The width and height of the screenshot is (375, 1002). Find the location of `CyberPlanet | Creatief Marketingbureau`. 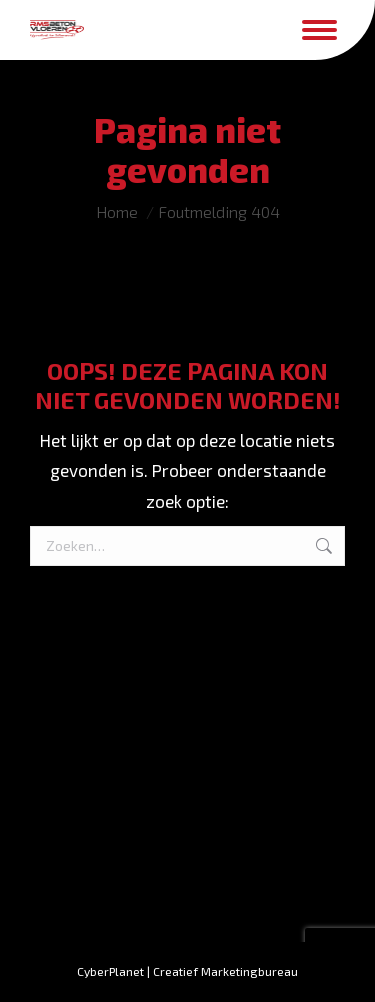

CyberPlanet | Creatief Marketingbureau is located at coordinates (187, 971).